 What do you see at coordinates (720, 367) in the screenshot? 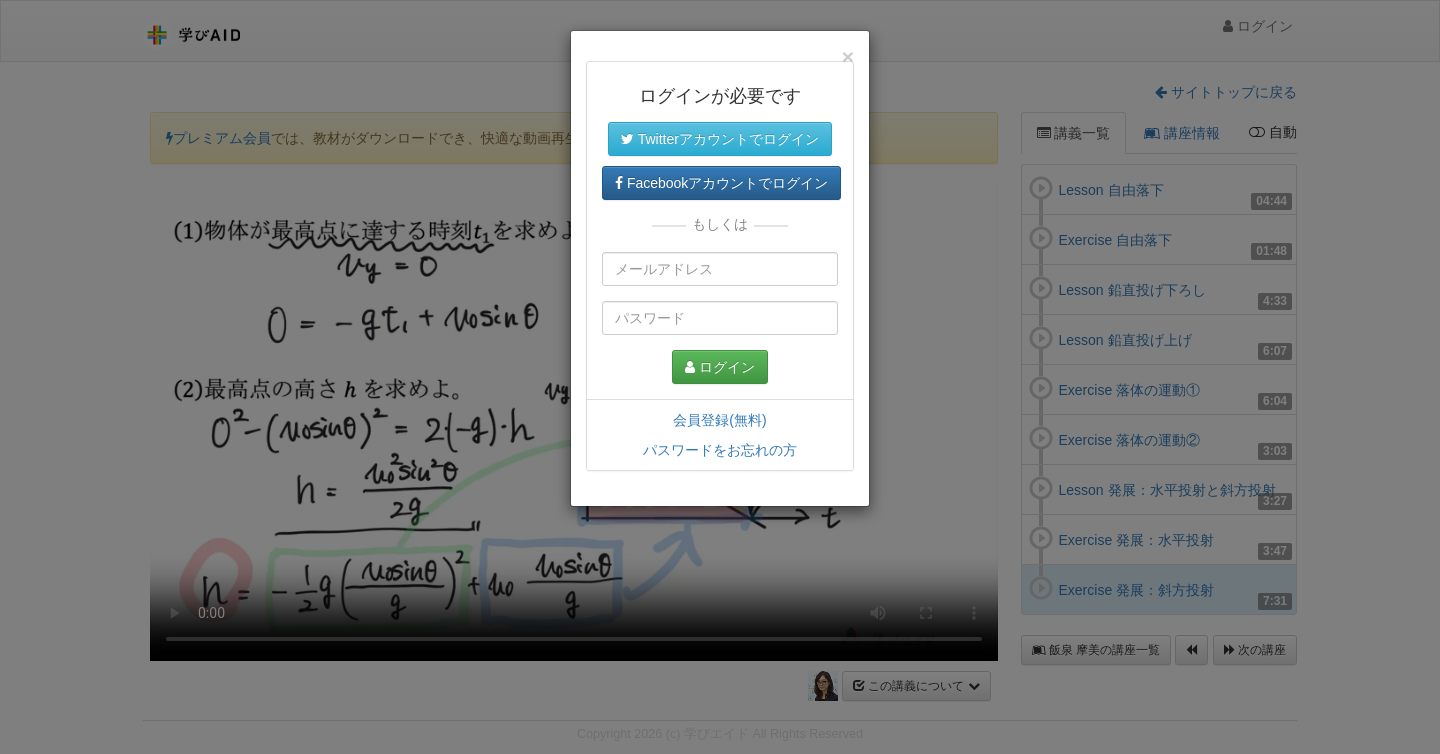
I see `ログイン` at bounding box center [720, 367].